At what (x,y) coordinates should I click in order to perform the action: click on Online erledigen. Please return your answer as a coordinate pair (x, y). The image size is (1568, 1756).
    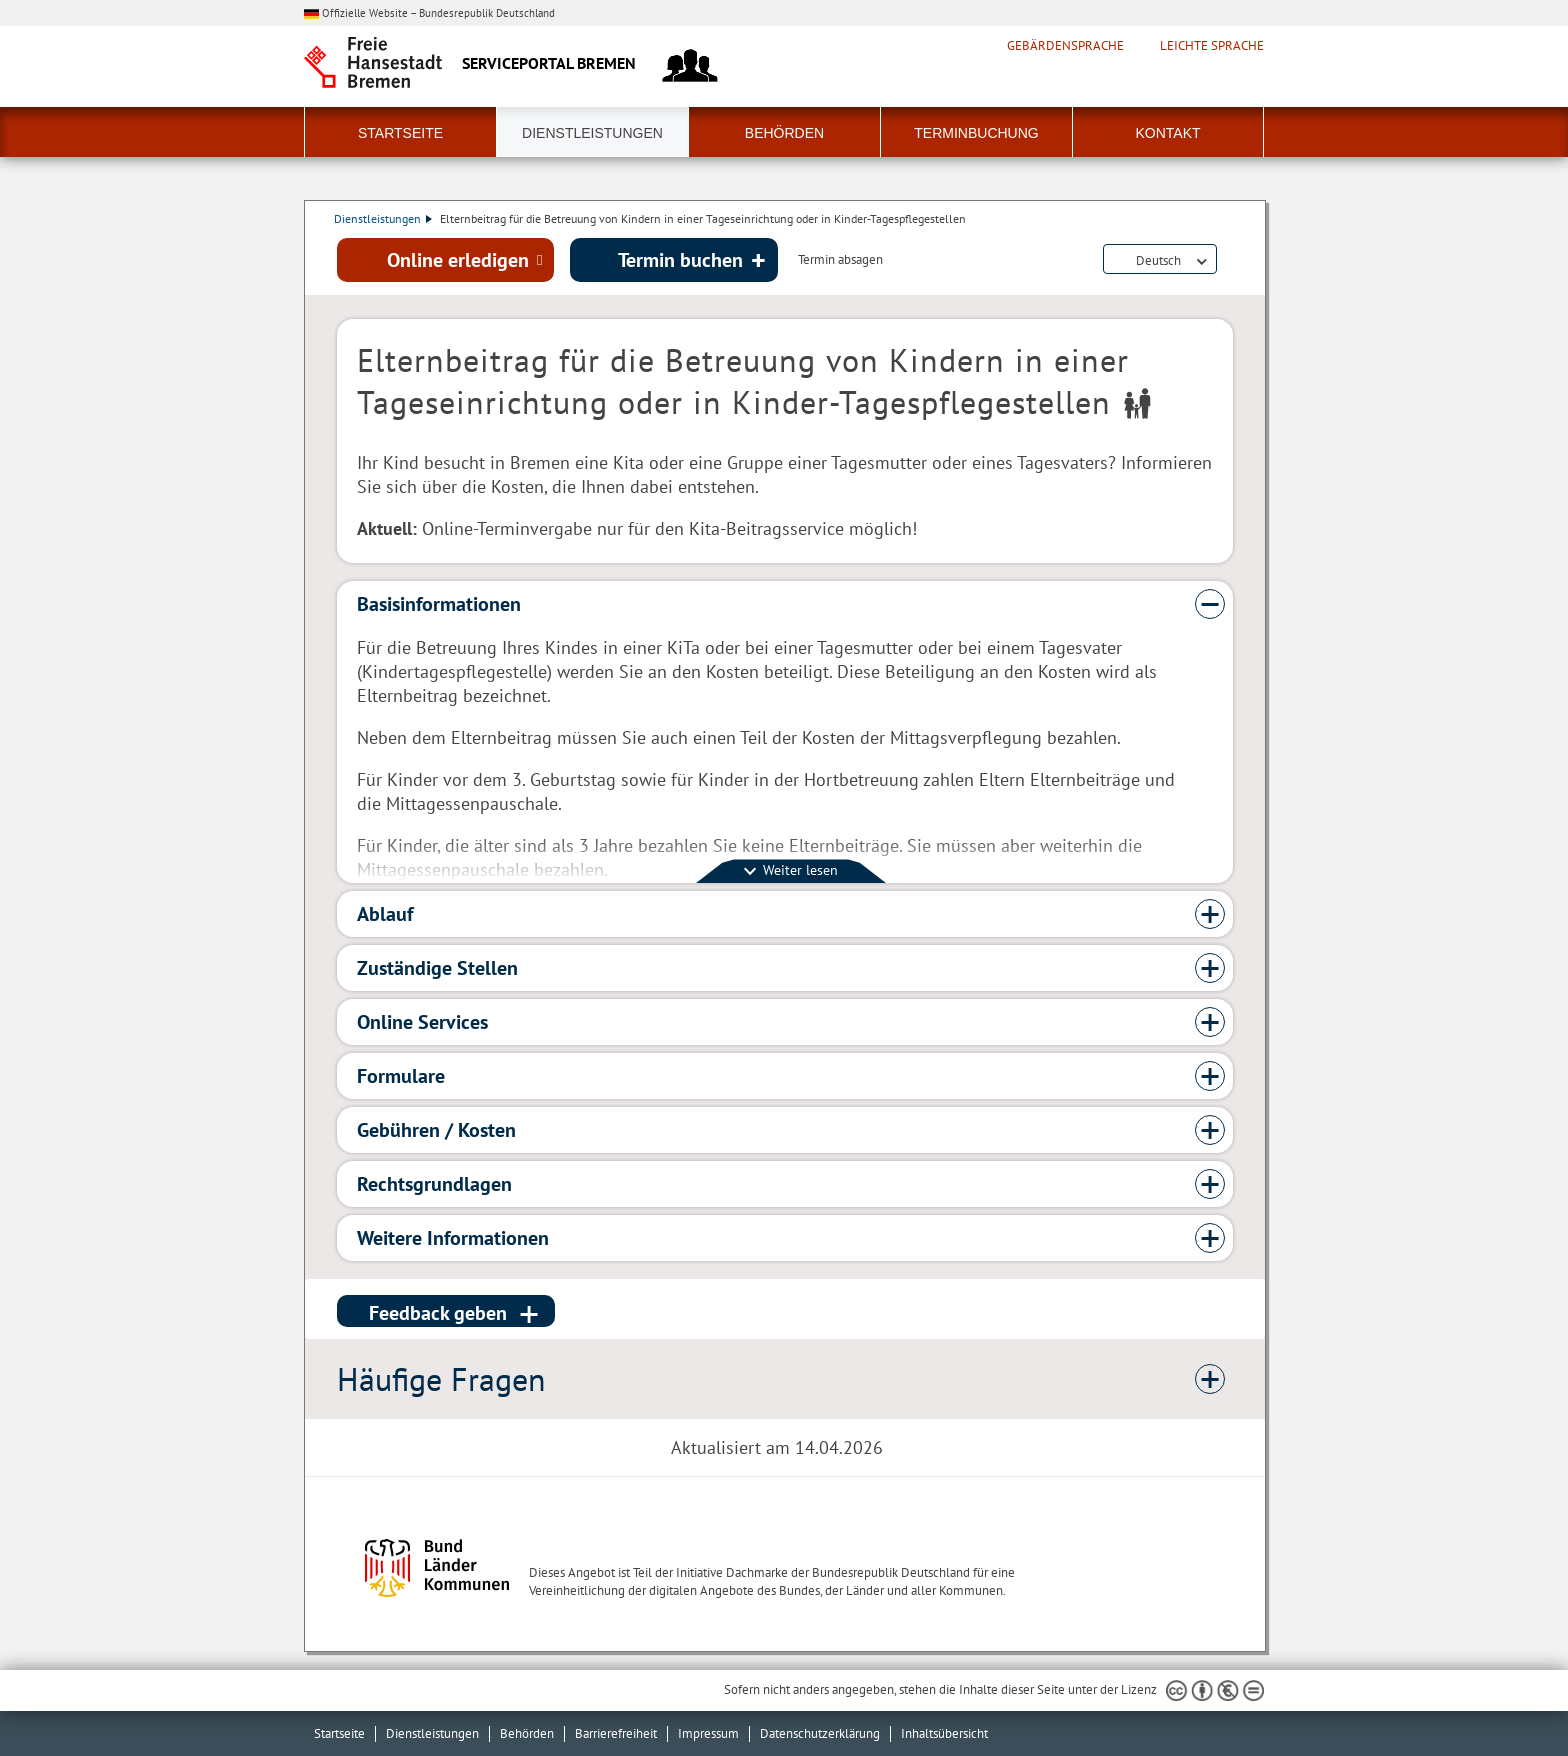
    Looking at the image, I should click on (458, 261).